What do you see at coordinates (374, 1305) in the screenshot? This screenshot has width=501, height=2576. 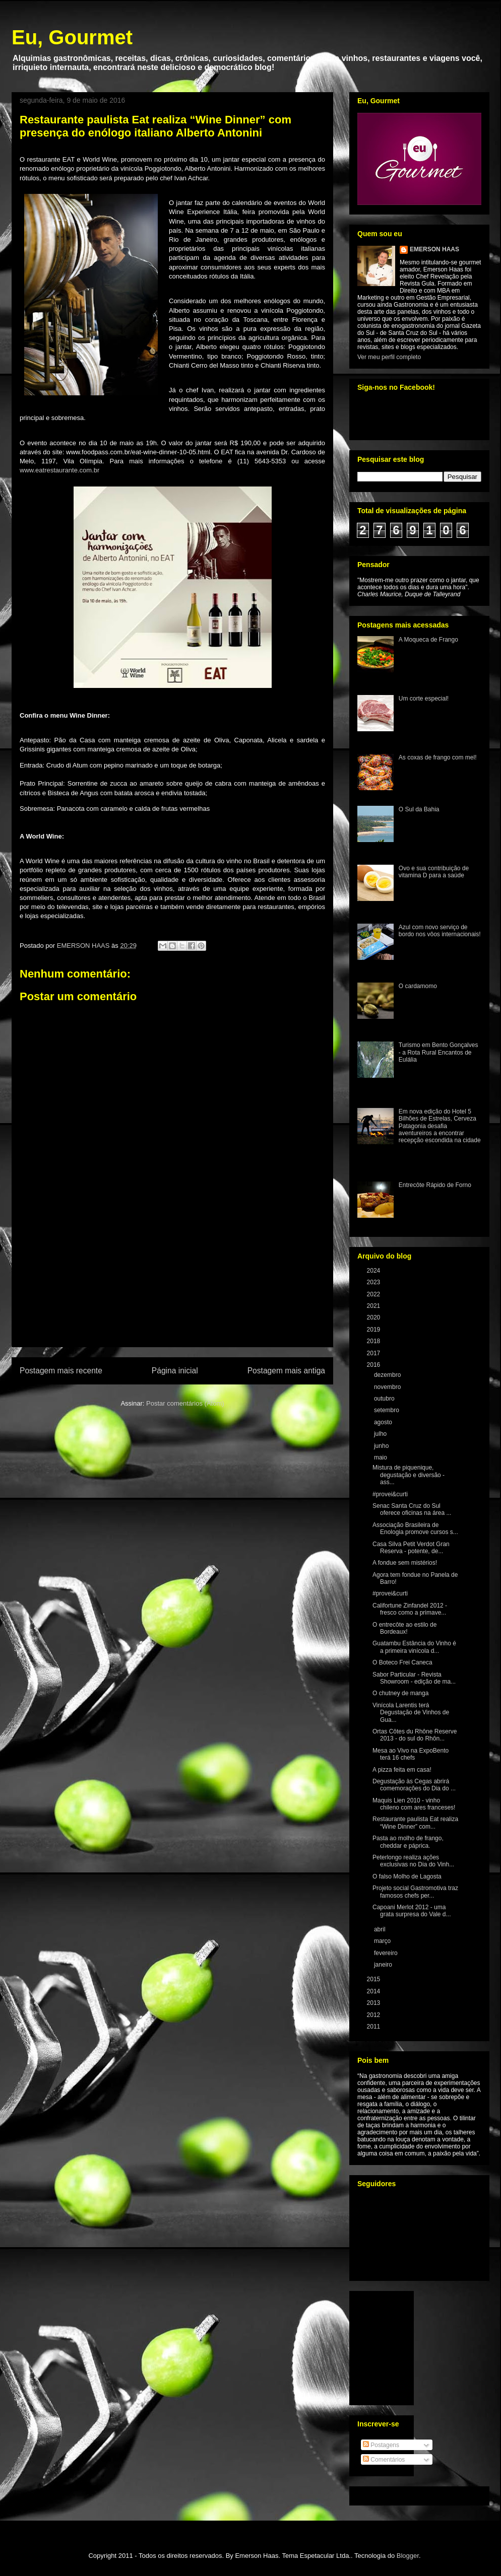 I see `2021` at bounding box center [374, 1305].